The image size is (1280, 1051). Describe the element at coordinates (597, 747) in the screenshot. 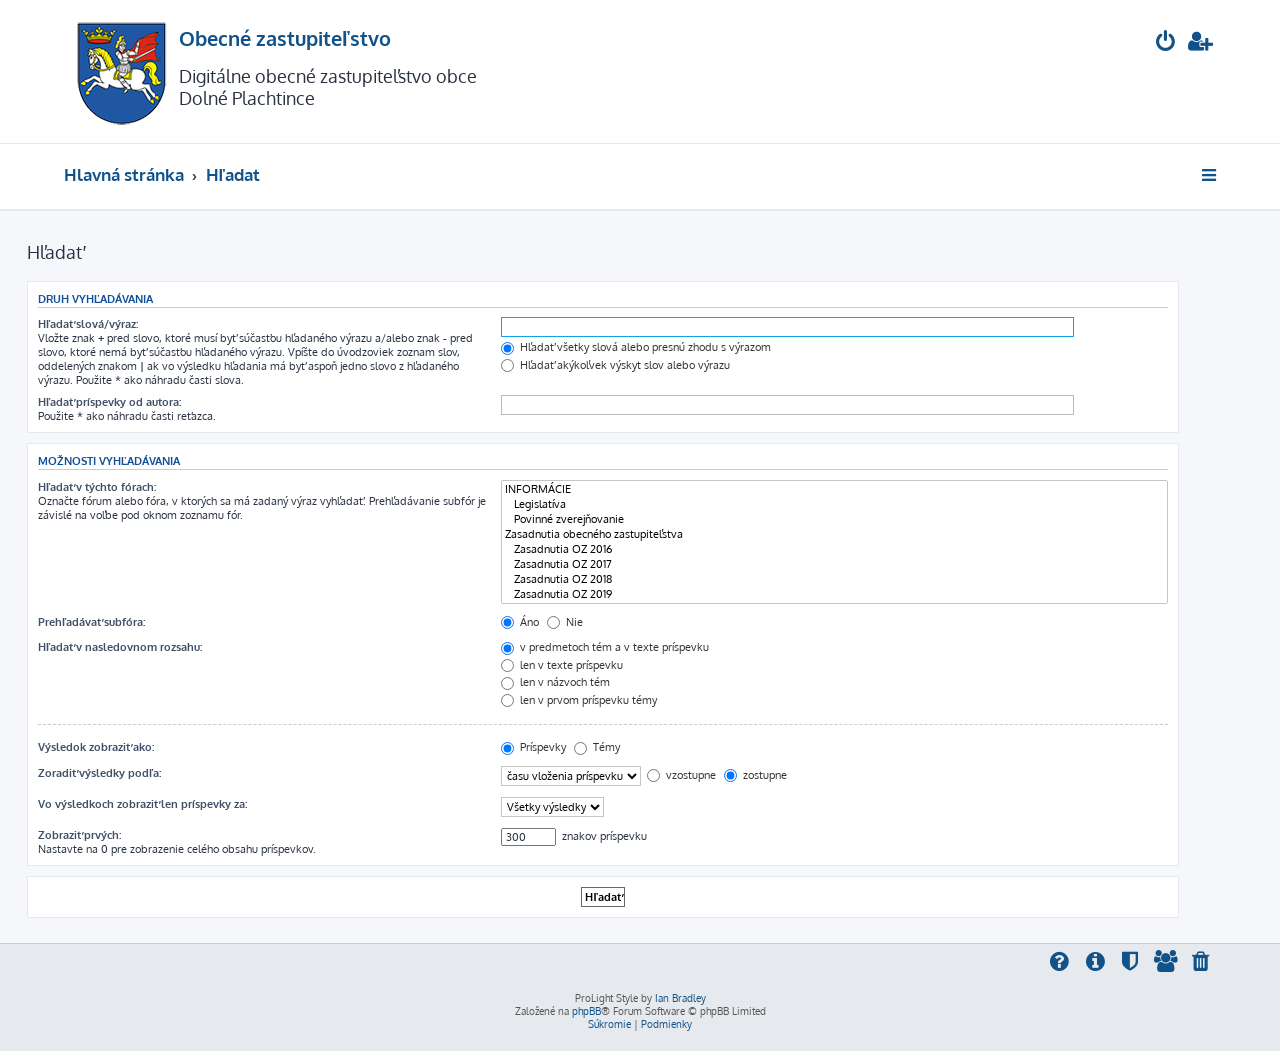

I see `Témy` at that location.